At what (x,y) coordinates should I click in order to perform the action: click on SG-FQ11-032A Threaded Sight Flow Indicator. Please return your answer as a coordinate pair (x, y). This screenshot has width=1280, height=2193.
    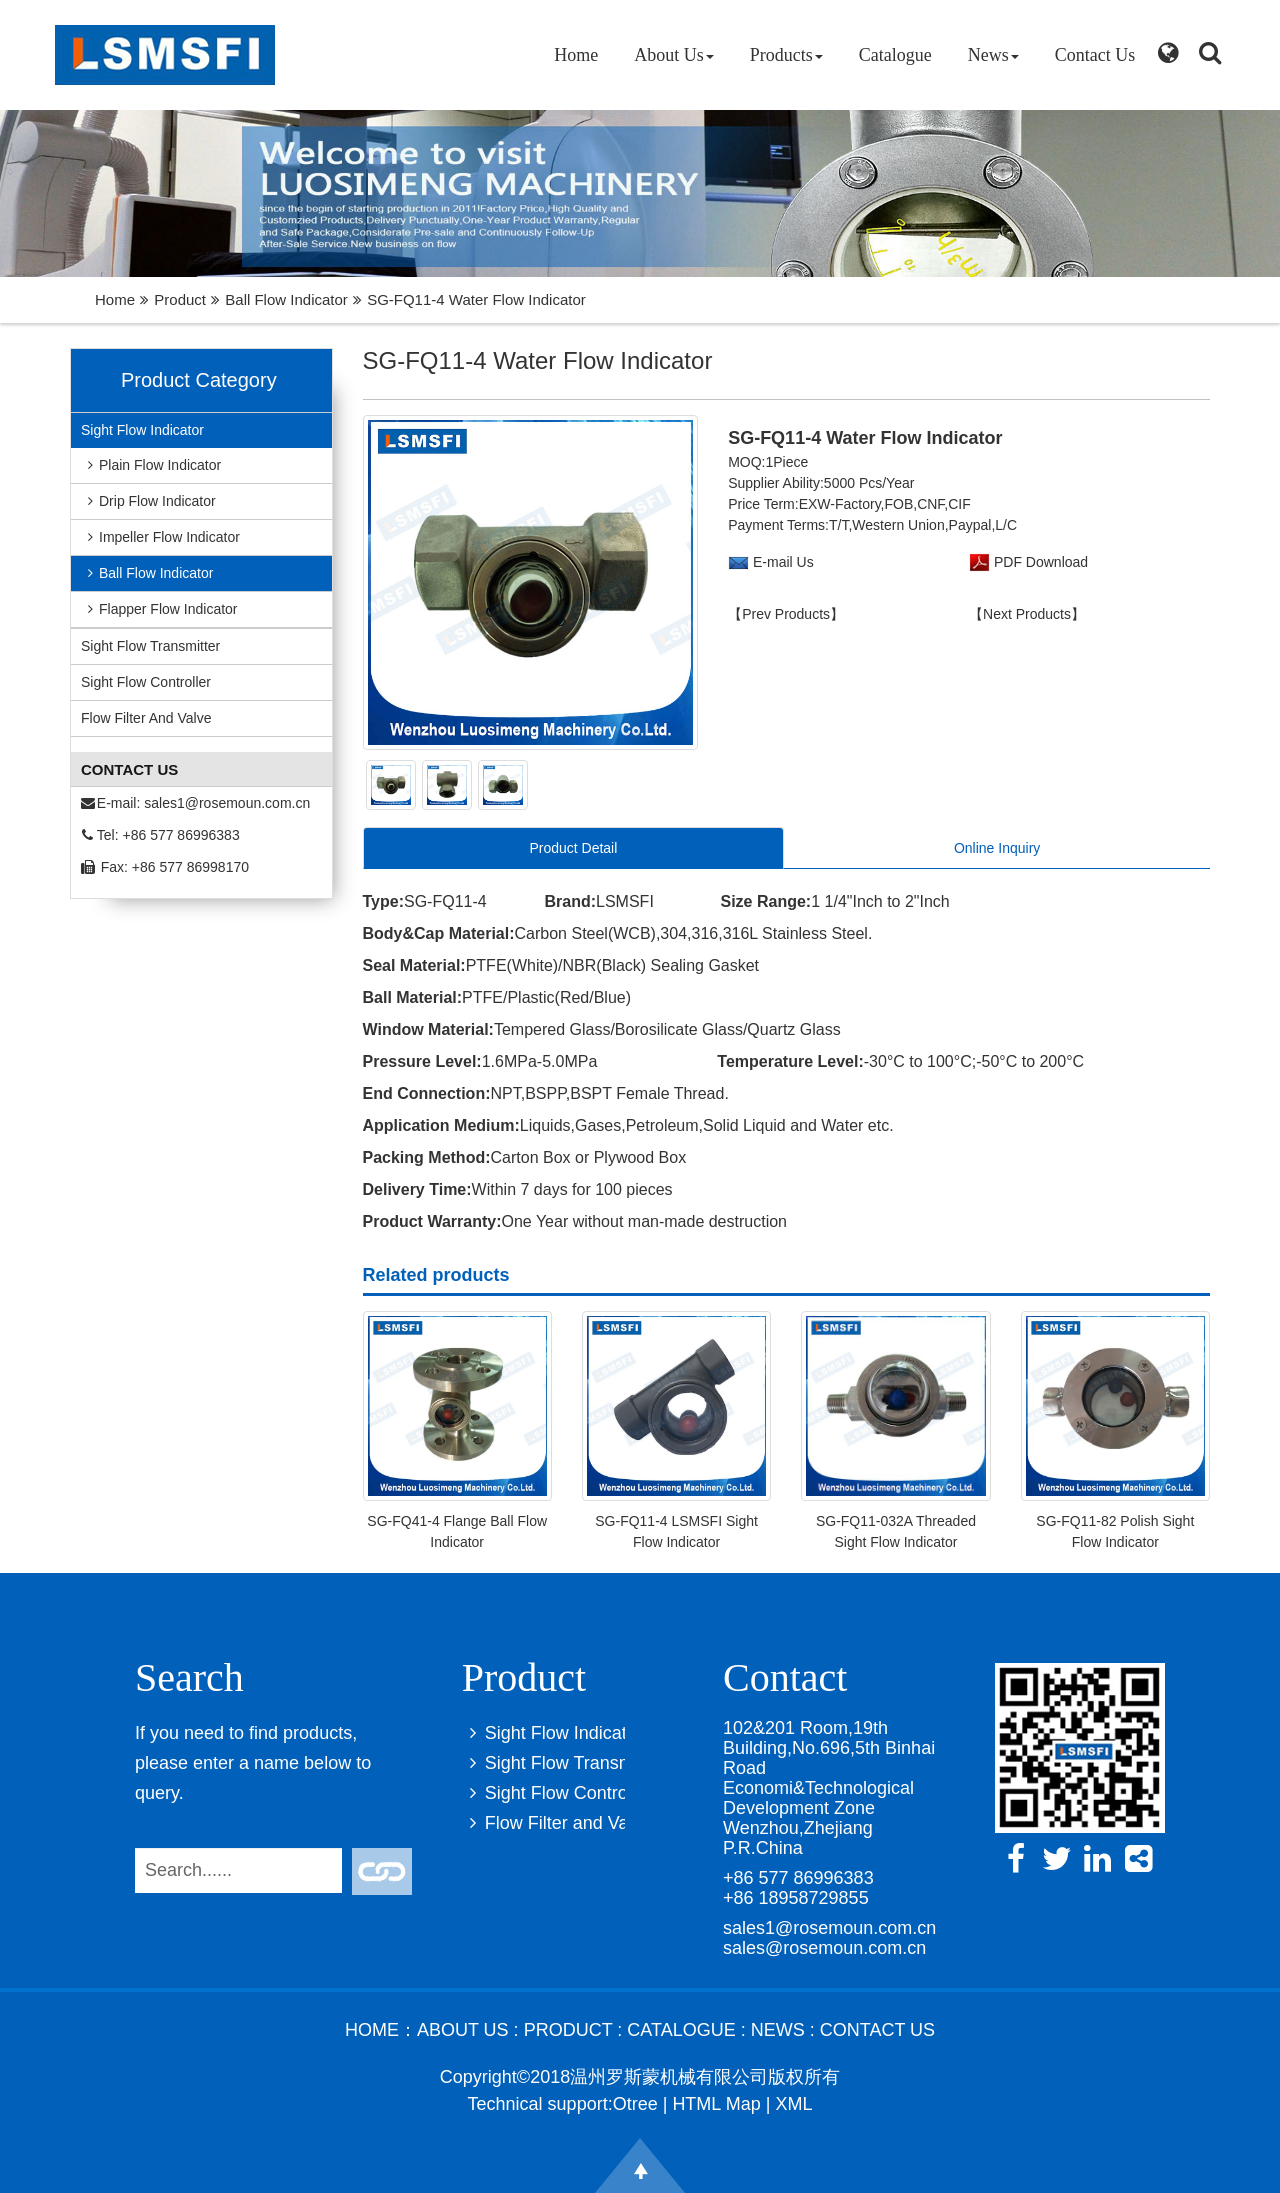
    Looking at the image, I should click on (896, 1531).